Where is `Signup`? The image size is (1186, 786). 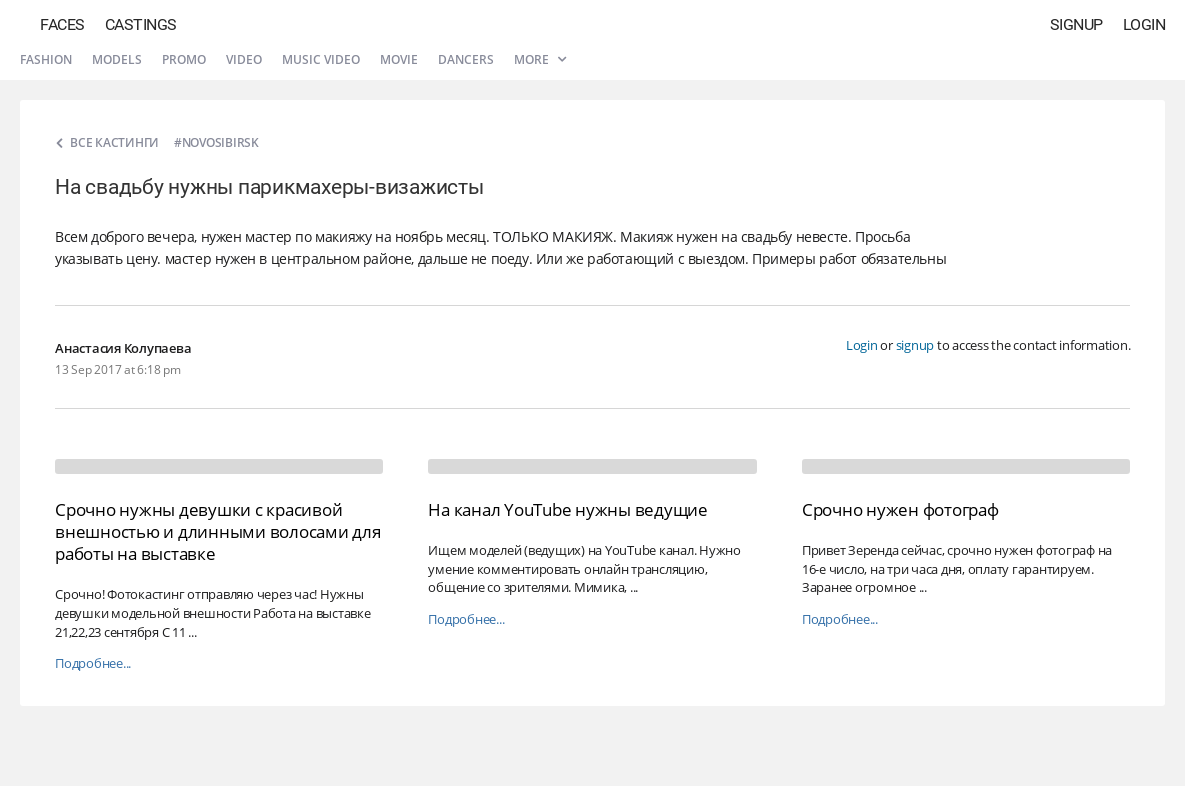
Signup is located at coordinates (1076, 24).